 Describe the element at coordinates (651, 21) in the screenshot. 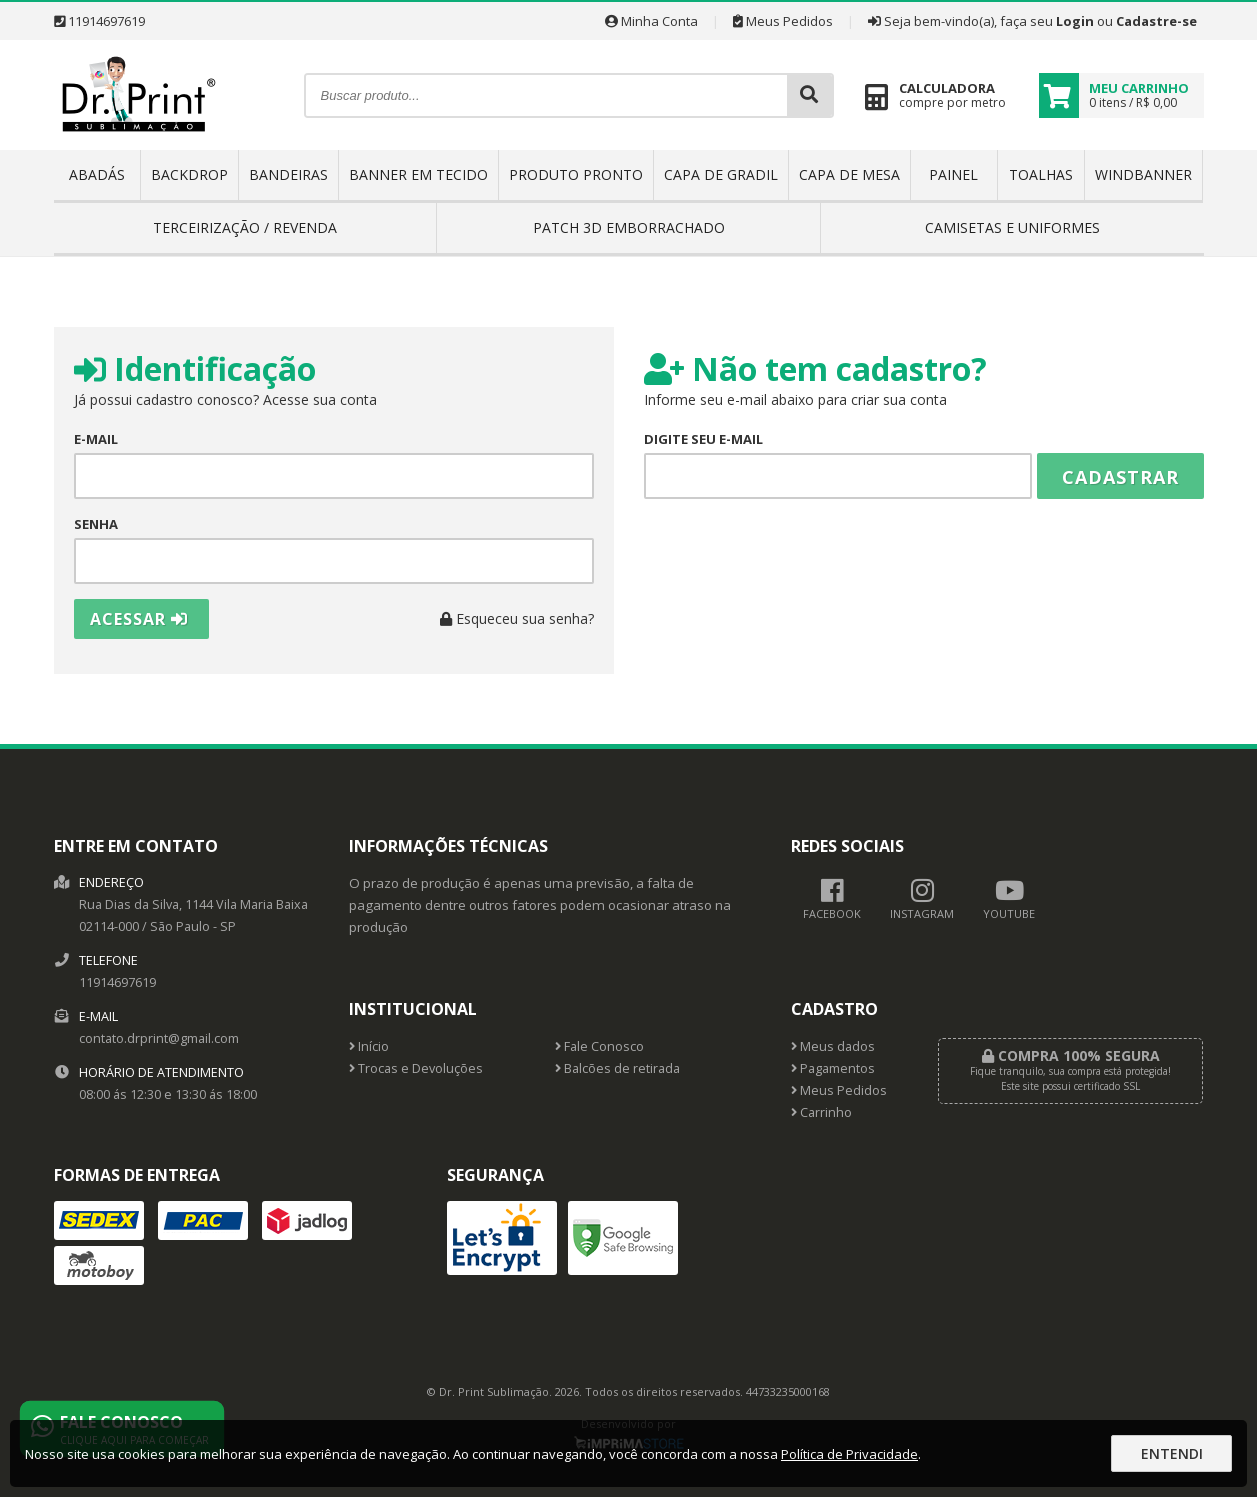

I see `Minha Conta` at that location.